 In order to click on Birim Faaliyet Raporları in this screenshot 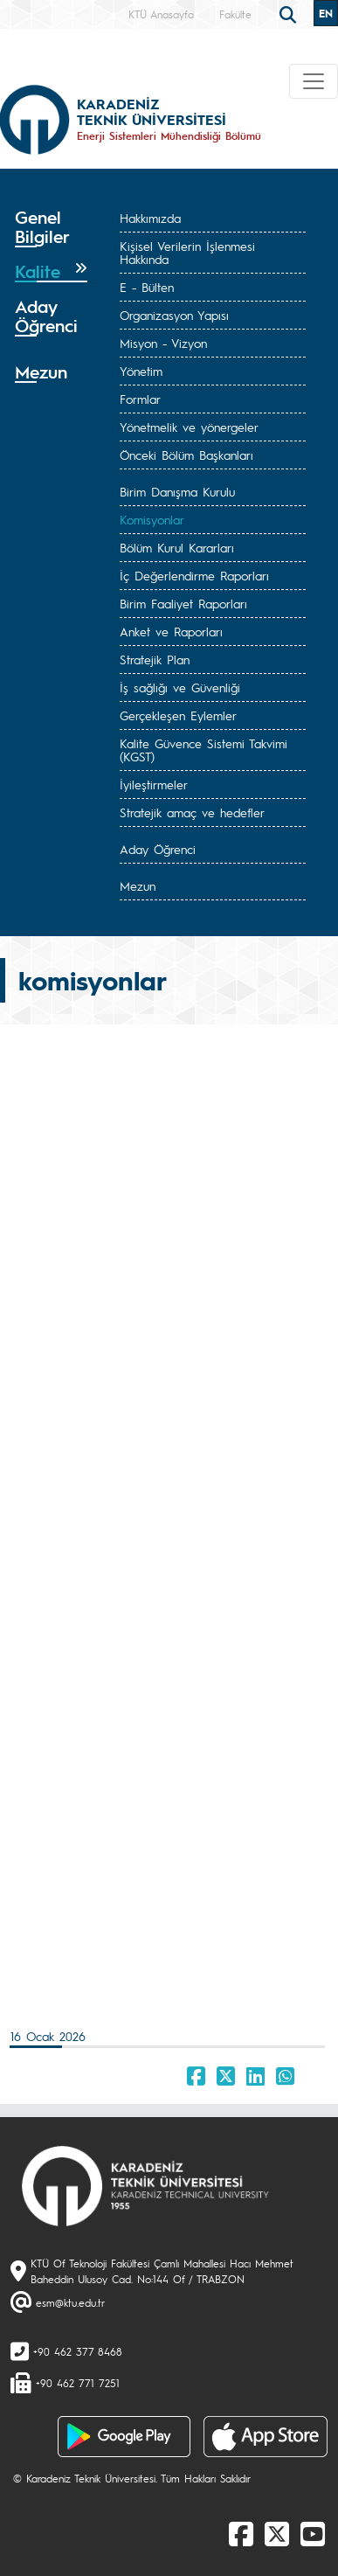, I will do `click(183, 603)`.